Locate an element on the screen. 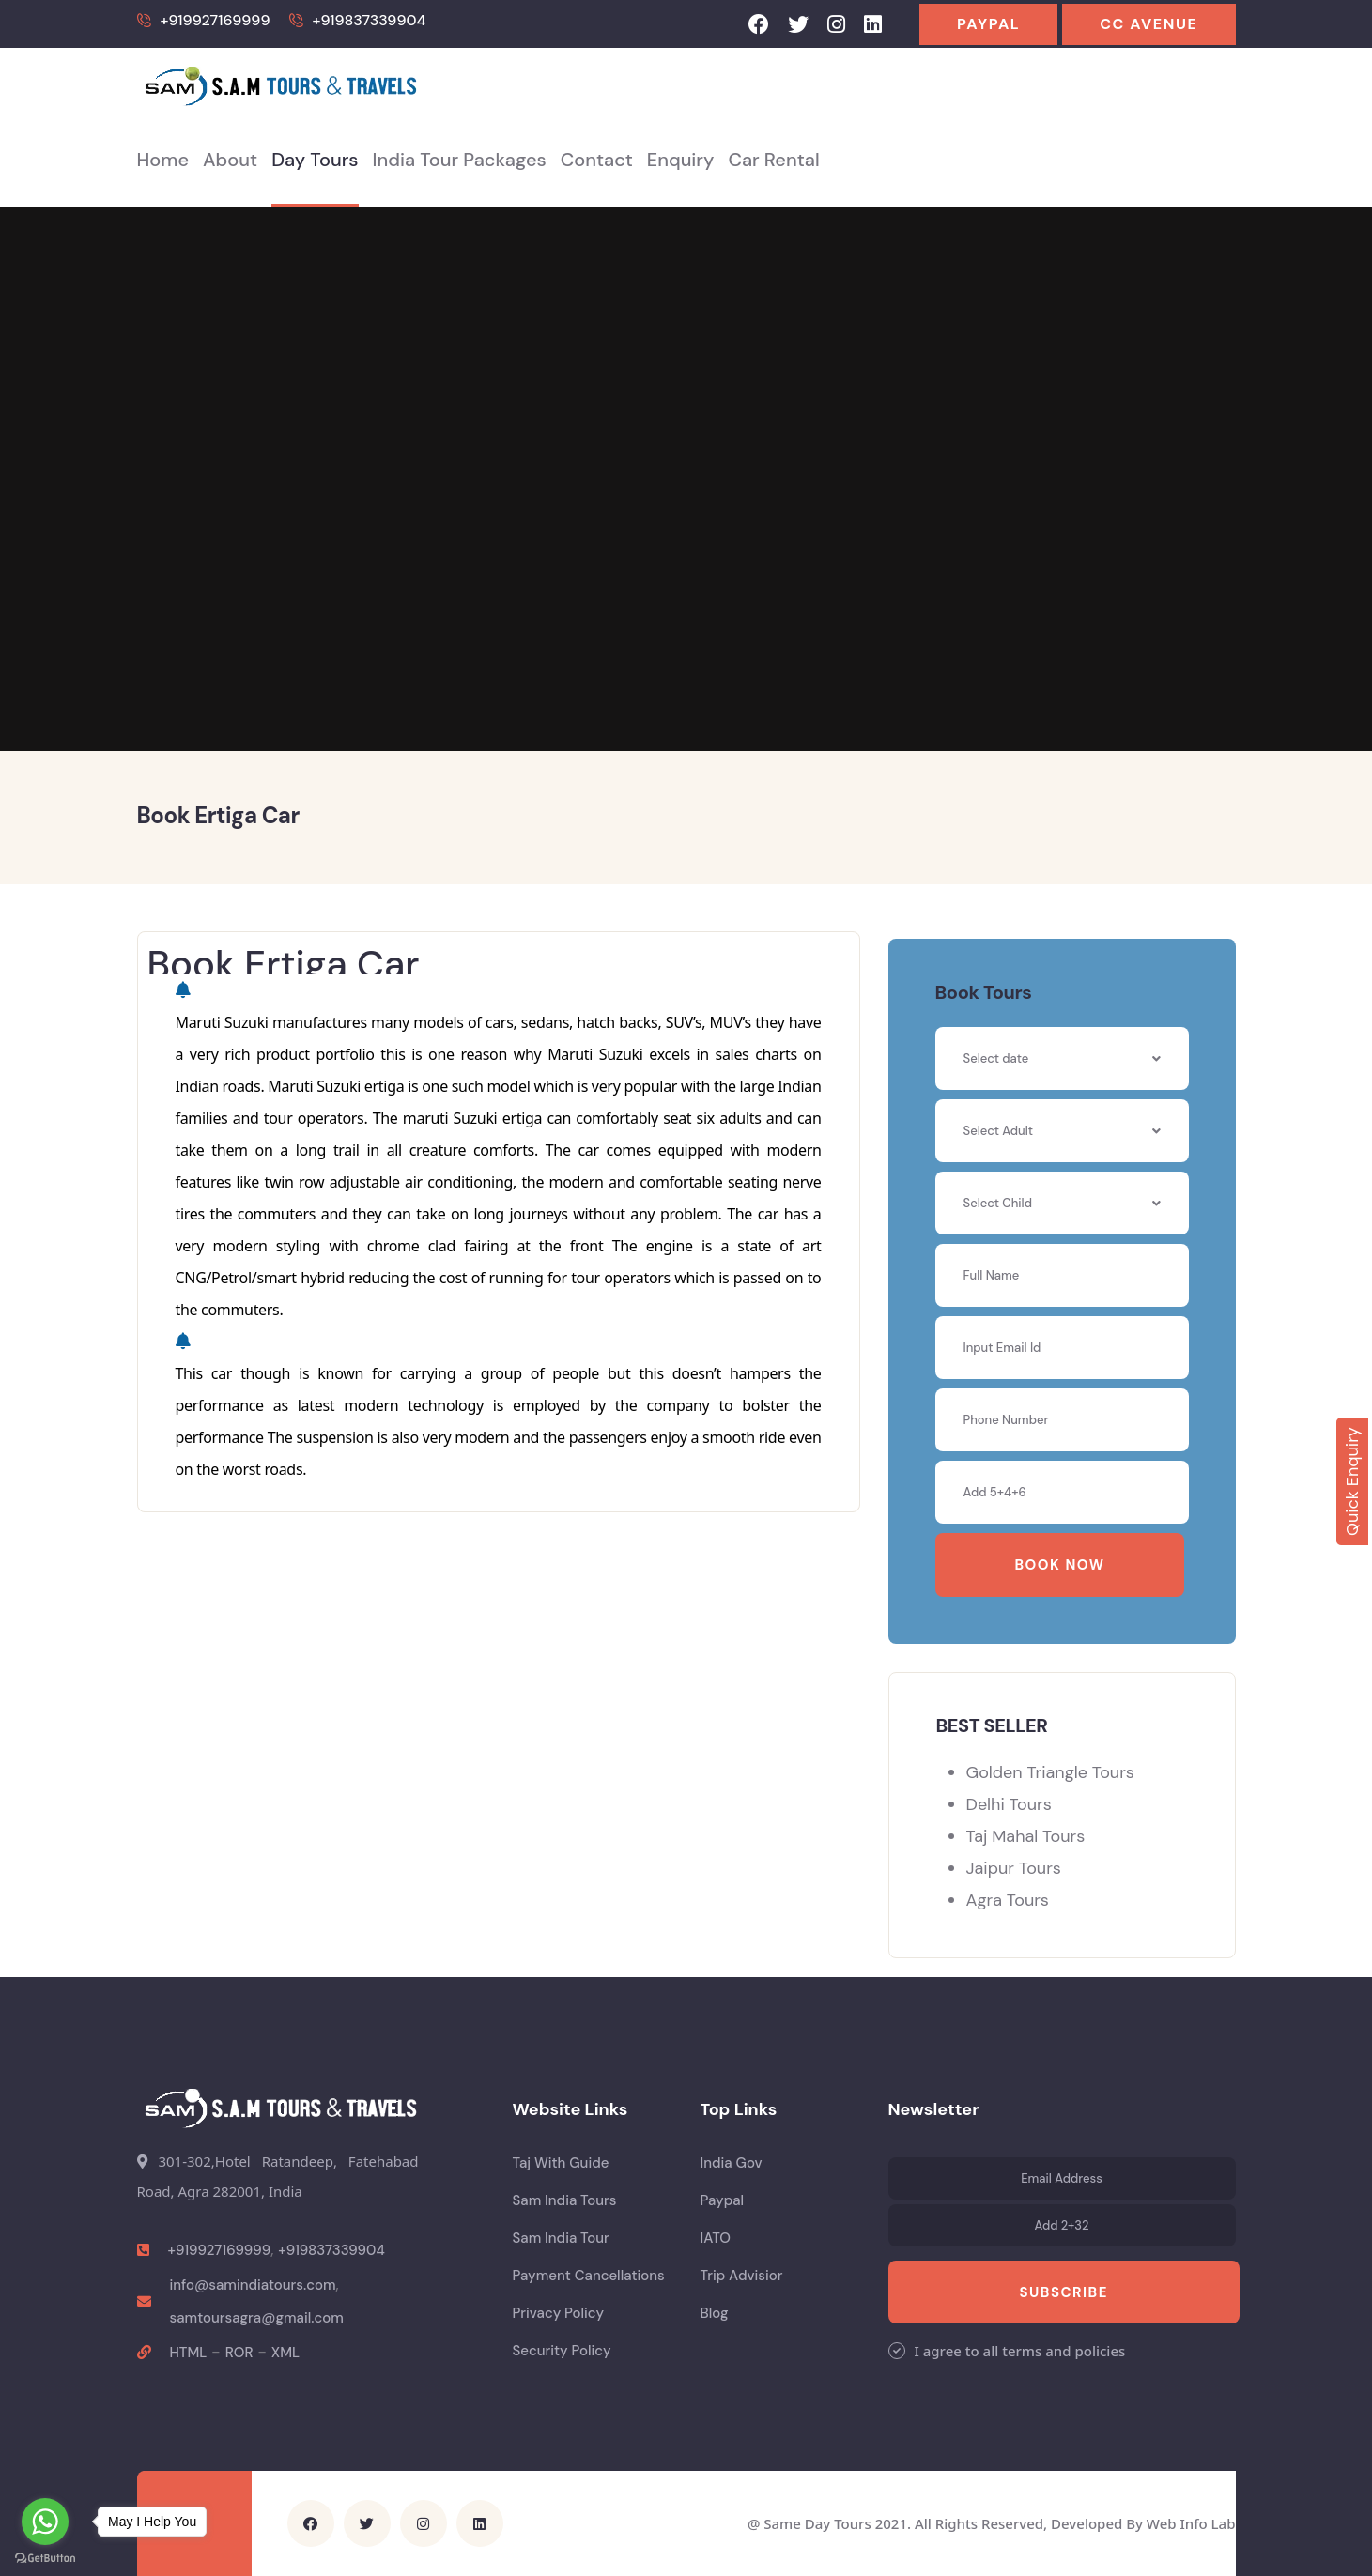  Enquiry is located at coordinates (681, 159).